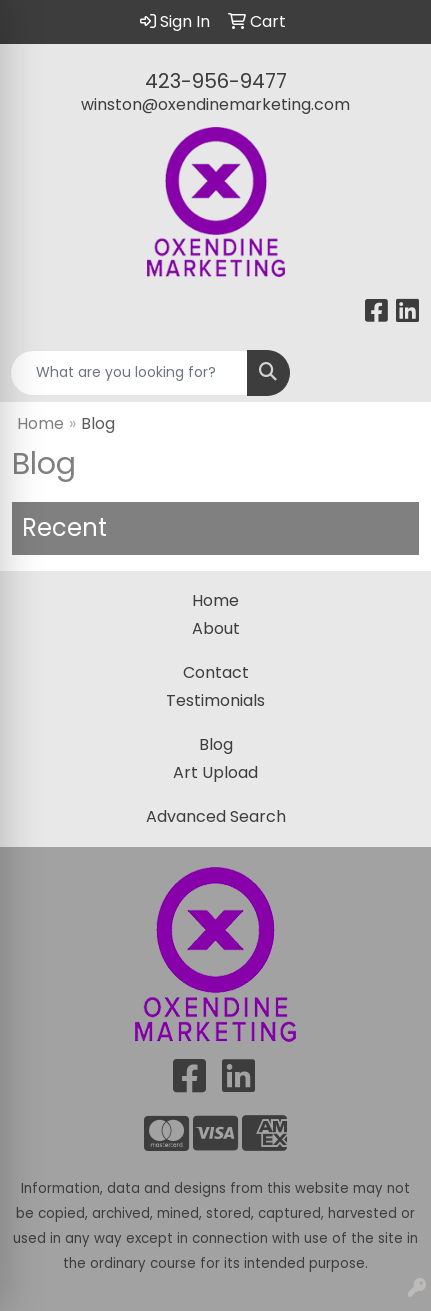 The height and width of the screenshot is (1311, 431). I want to click on [Quick Search], so click(129, 373).